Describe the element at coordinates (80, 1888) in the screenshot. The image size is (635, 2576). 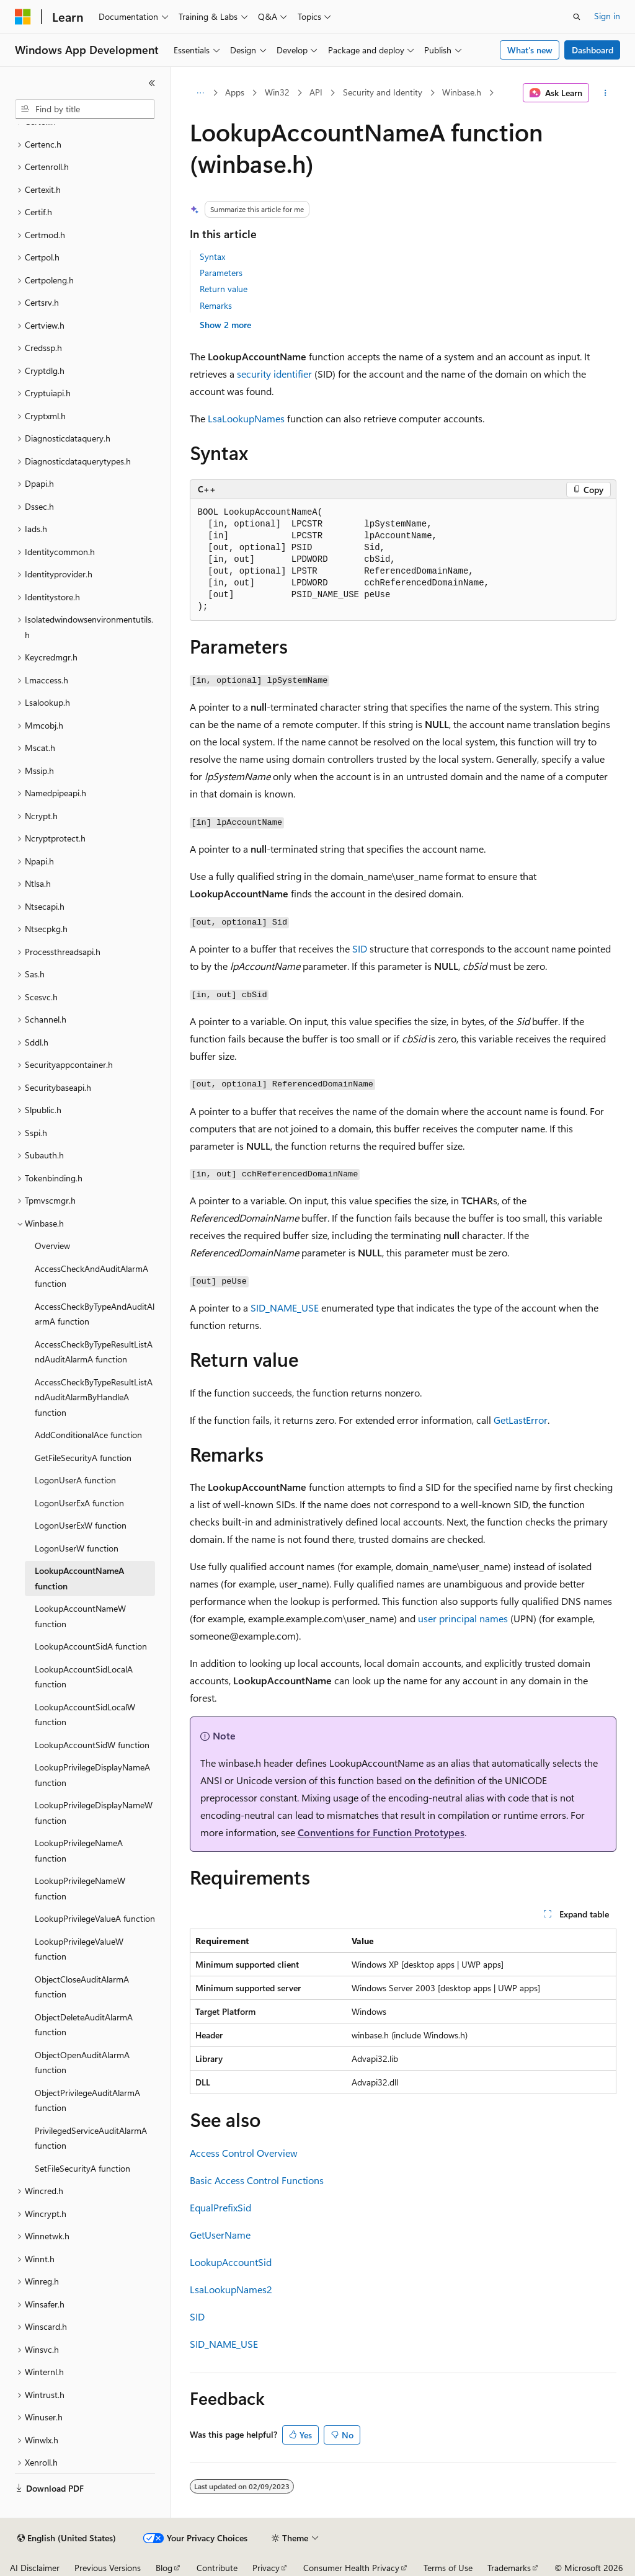
I see `LookupPrivilegeNameW function [treeitem]` at that location.